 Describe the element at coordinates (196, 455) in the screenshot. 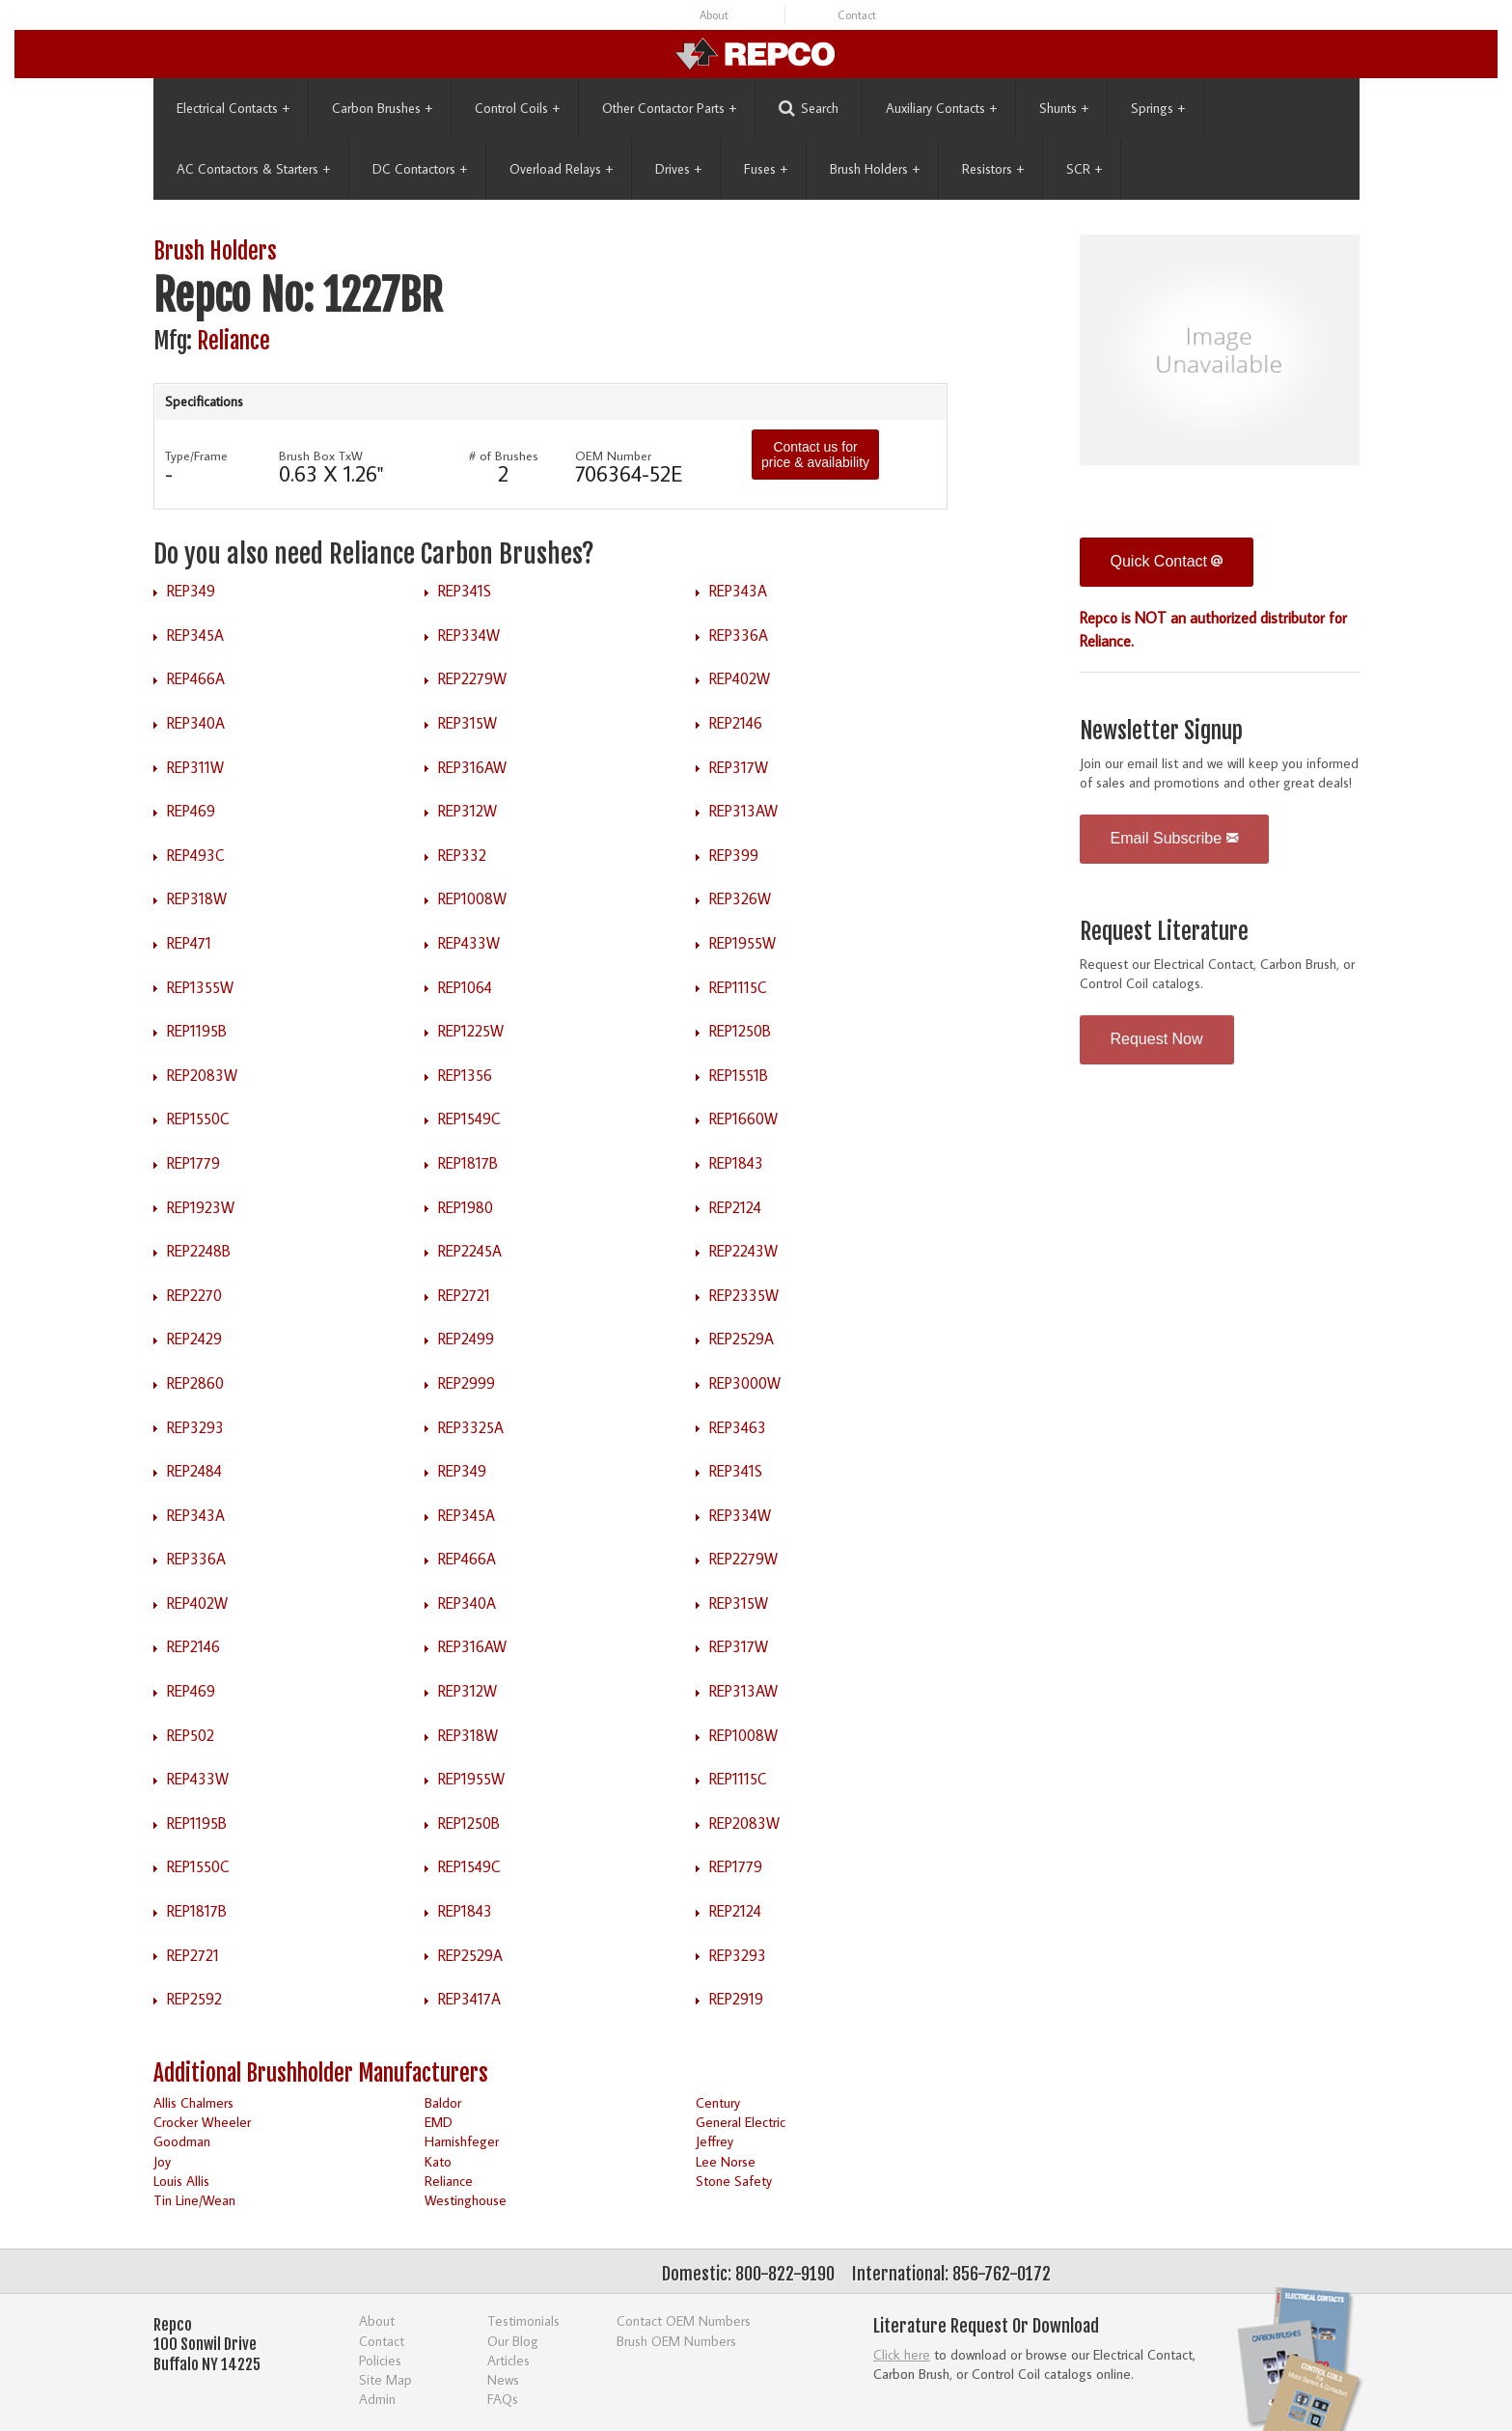

I see `Type/Frame` at that location.